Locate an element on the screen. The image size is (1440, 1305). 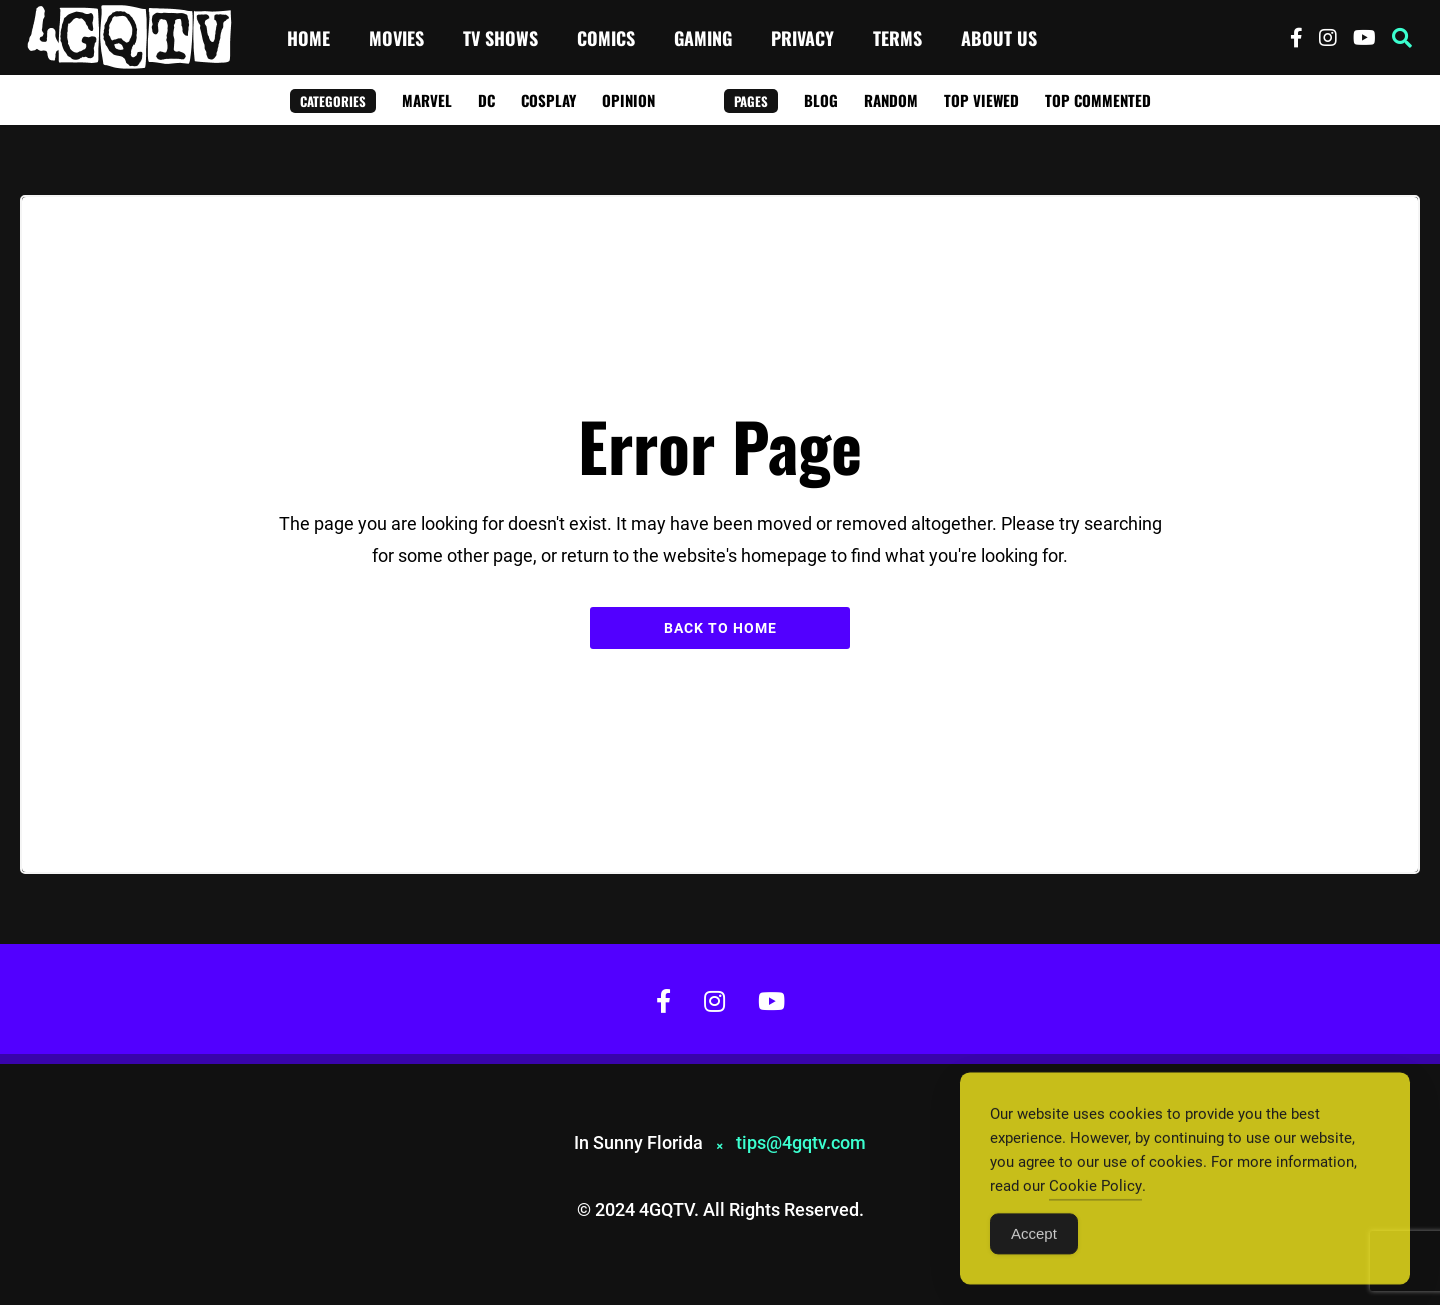
About Us is located at coordinates (999, 38).